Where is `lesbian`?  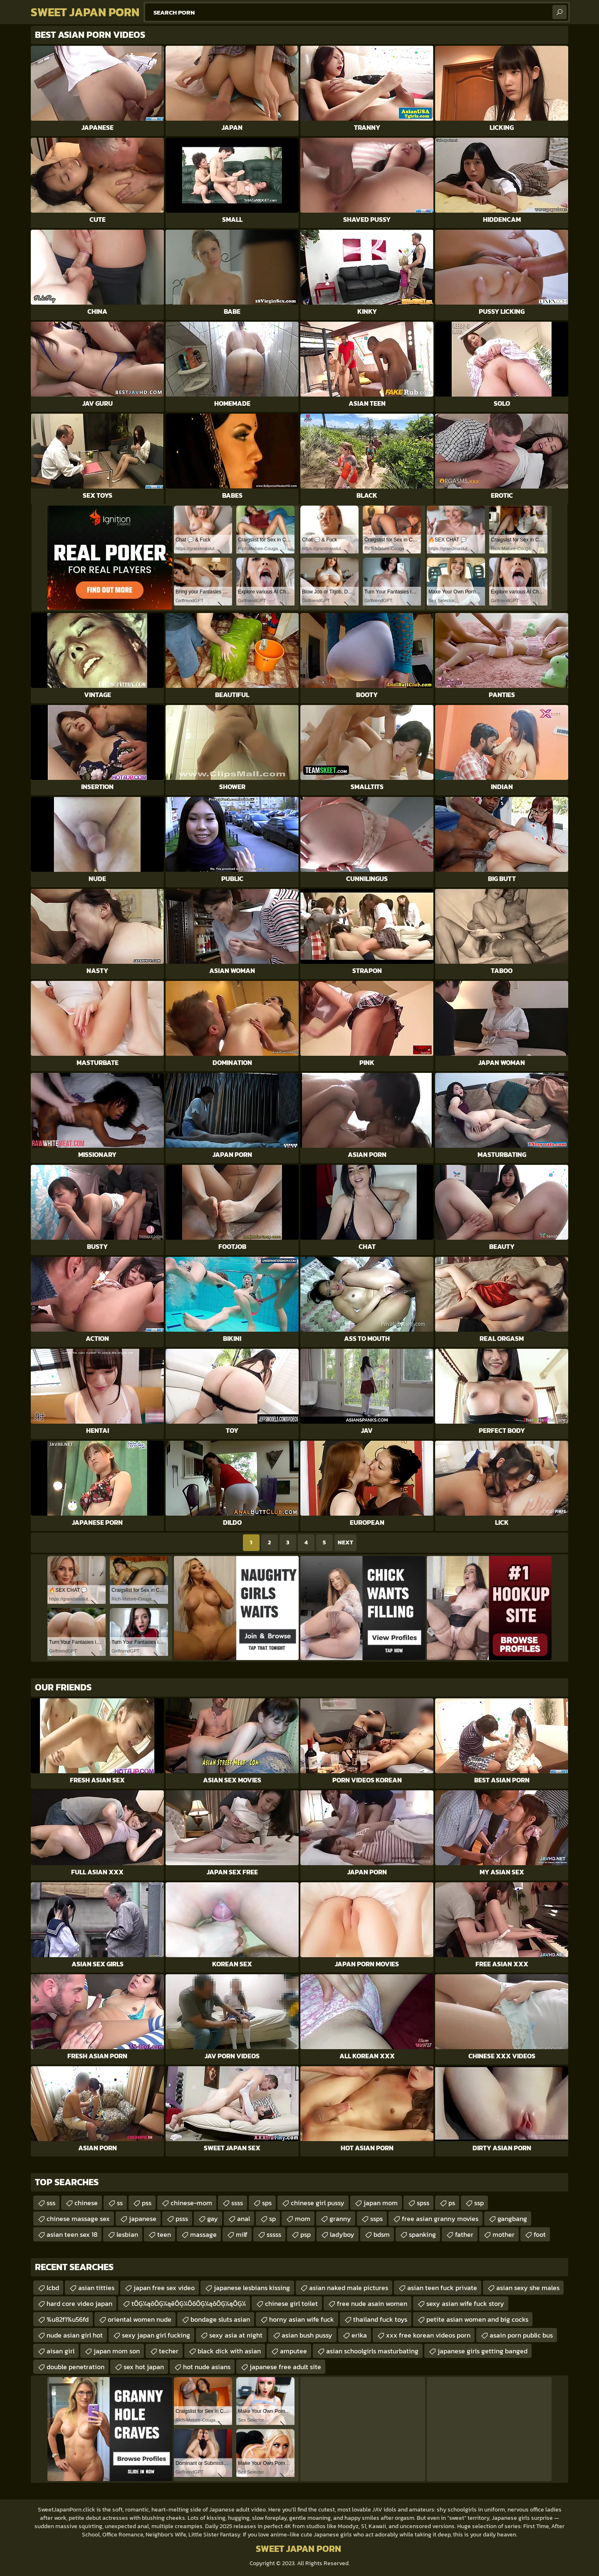
lesbian is located at coordinates (127, 2234).